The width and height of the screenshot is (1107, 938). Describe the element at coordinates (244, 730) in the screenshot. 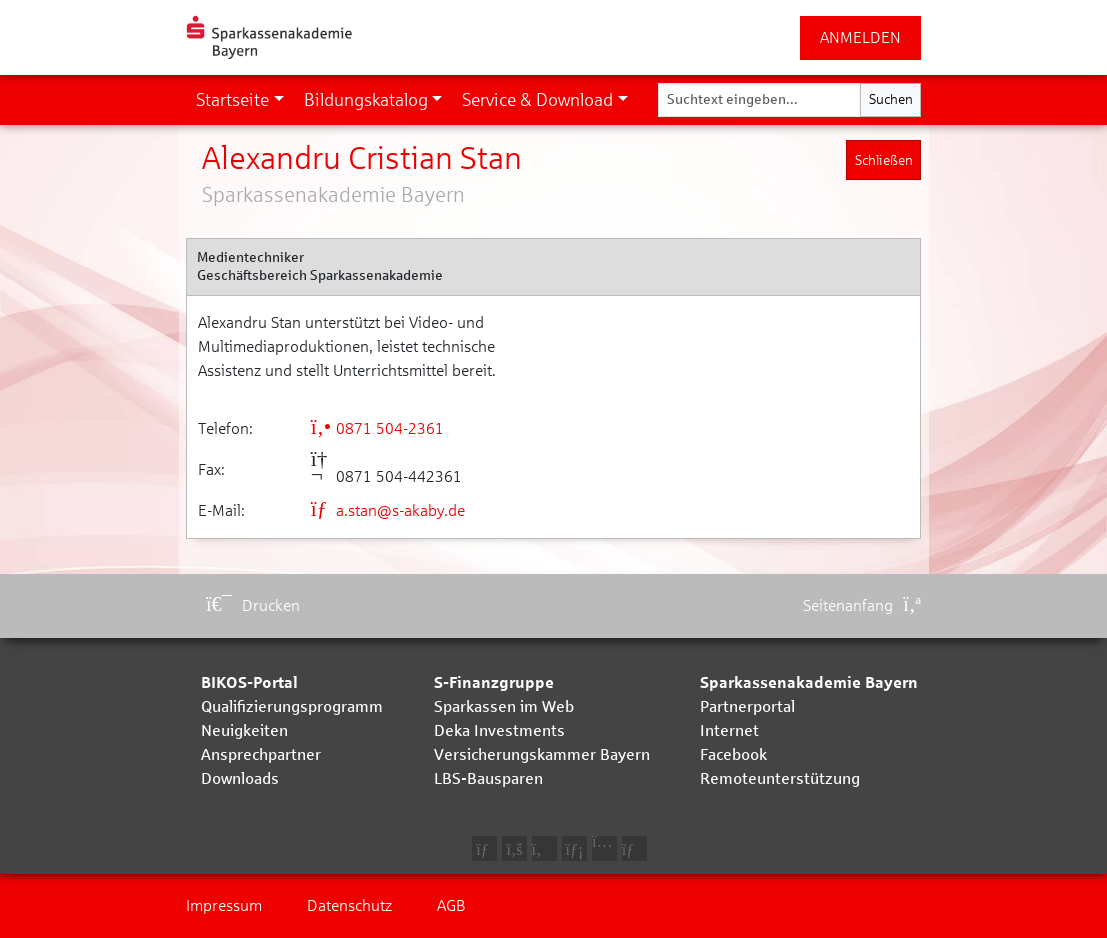

I see `Neuigkeiten` at that location.